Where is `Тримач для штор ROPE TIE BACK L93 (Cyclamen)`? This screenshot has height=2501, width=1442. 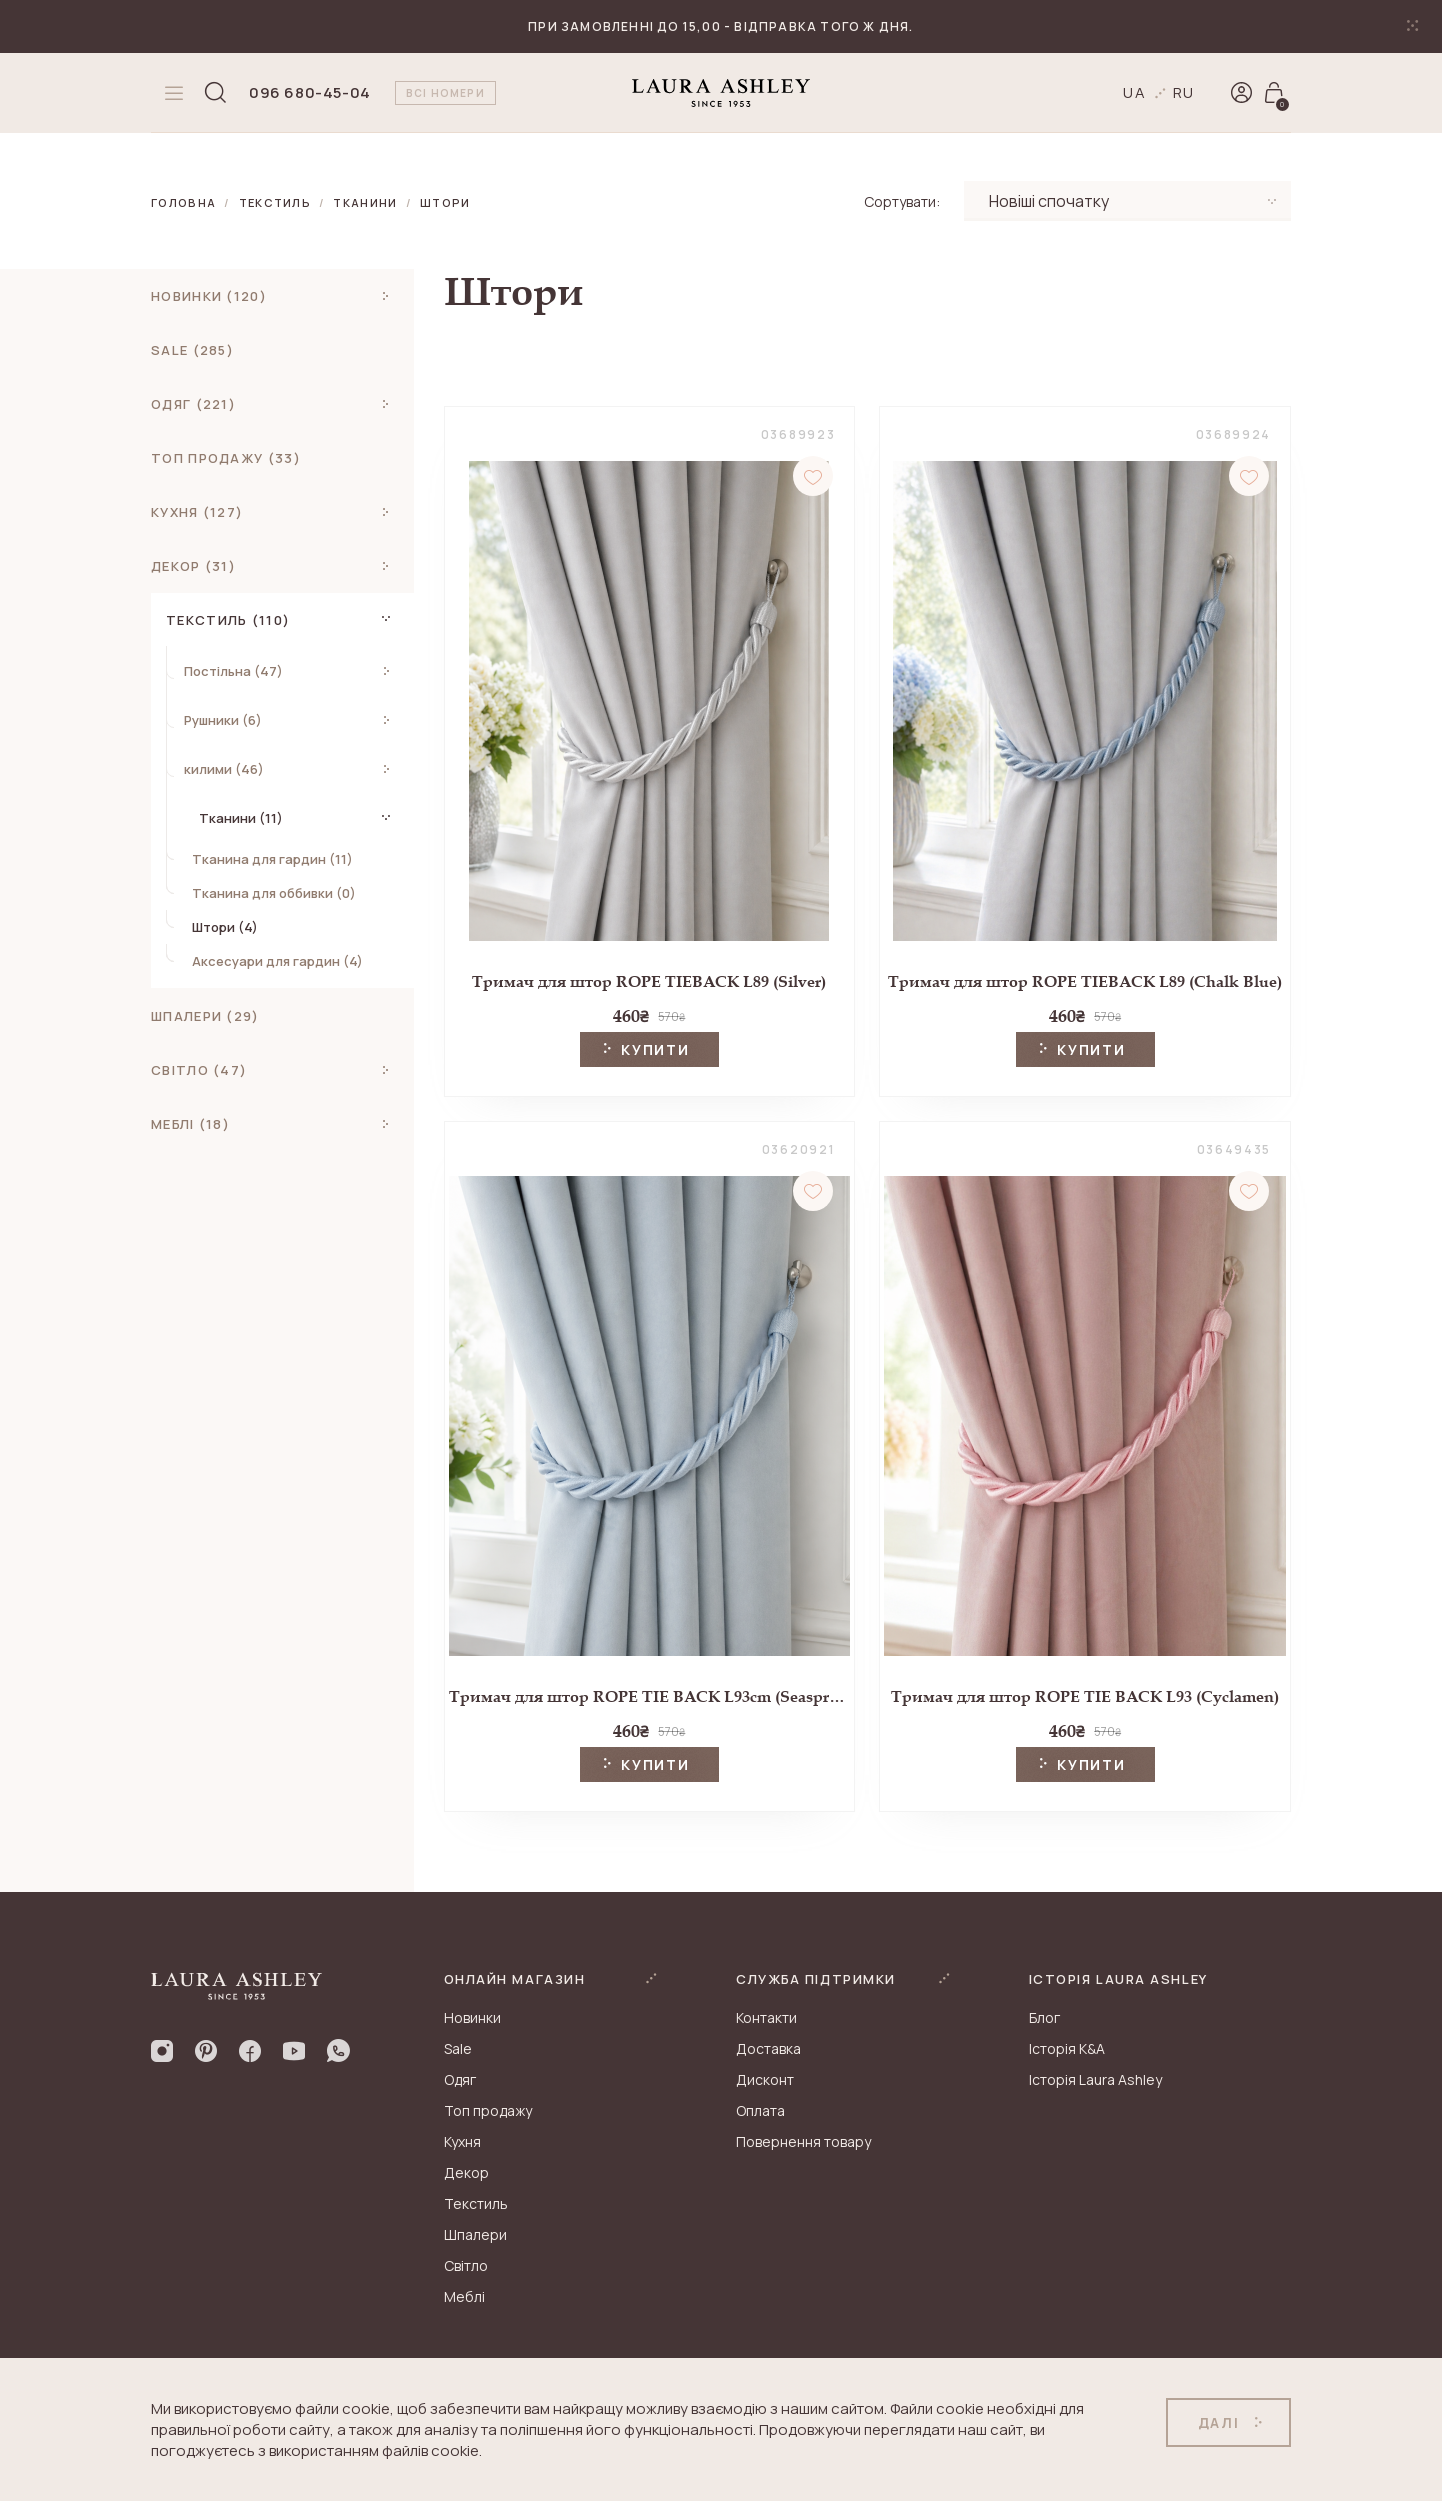
Тримач для штор ROPE TIE BACK L93 (Cyclamen) is located at coordinates (1085, 1696).